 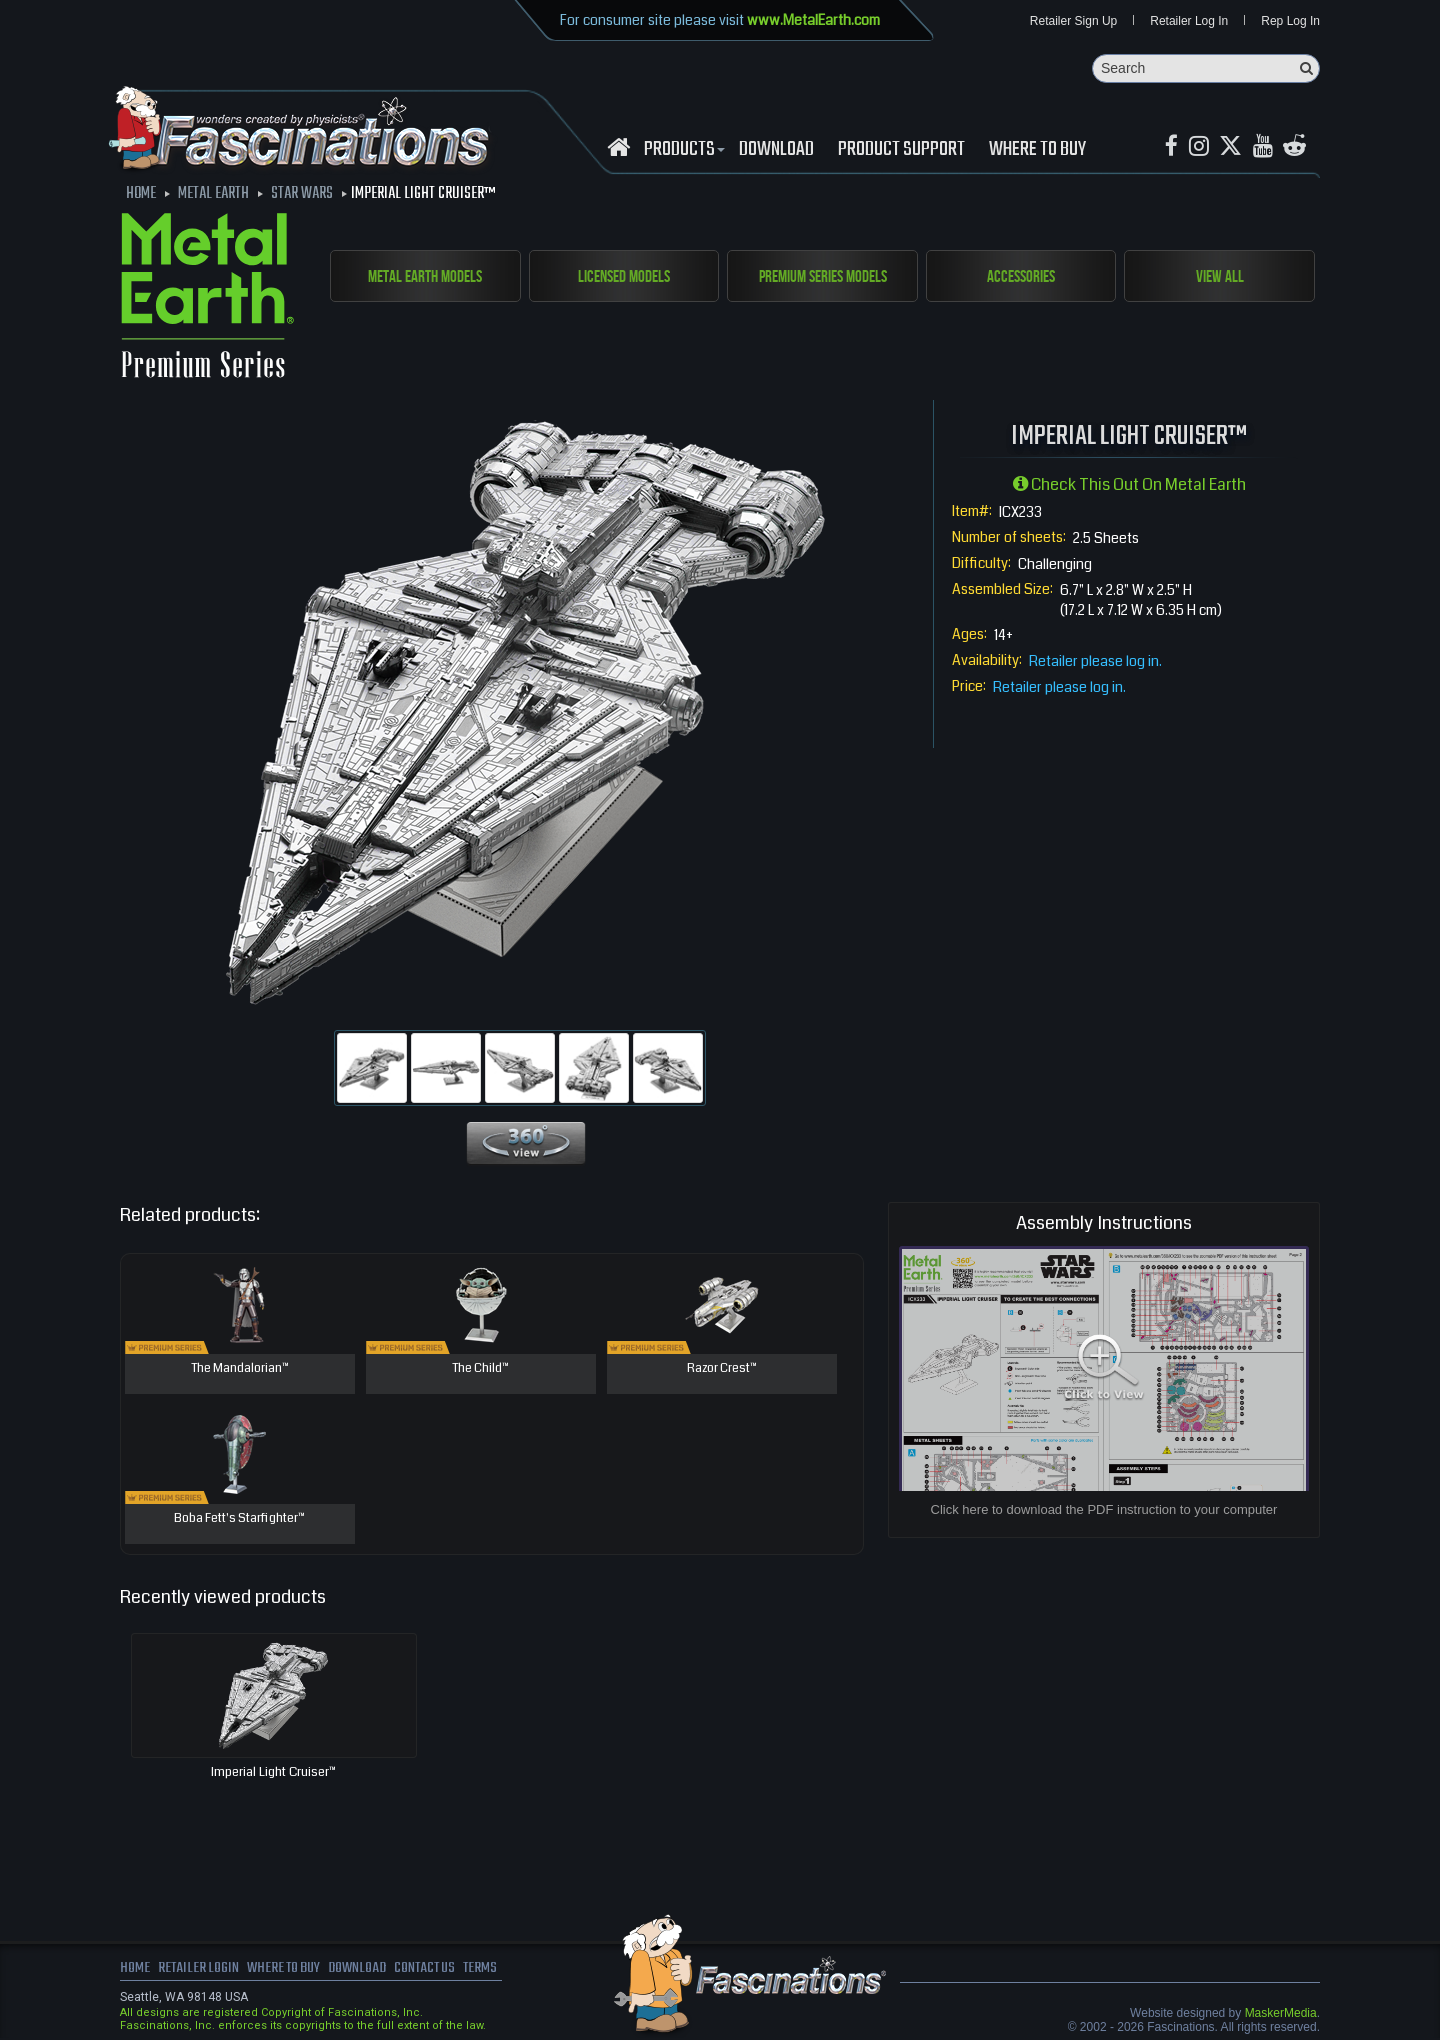 What do you see at coordinates (1301, 148) in the screenshot?
I see `[reddit MetalEarth Official]` at bounding box center [1301, 148].